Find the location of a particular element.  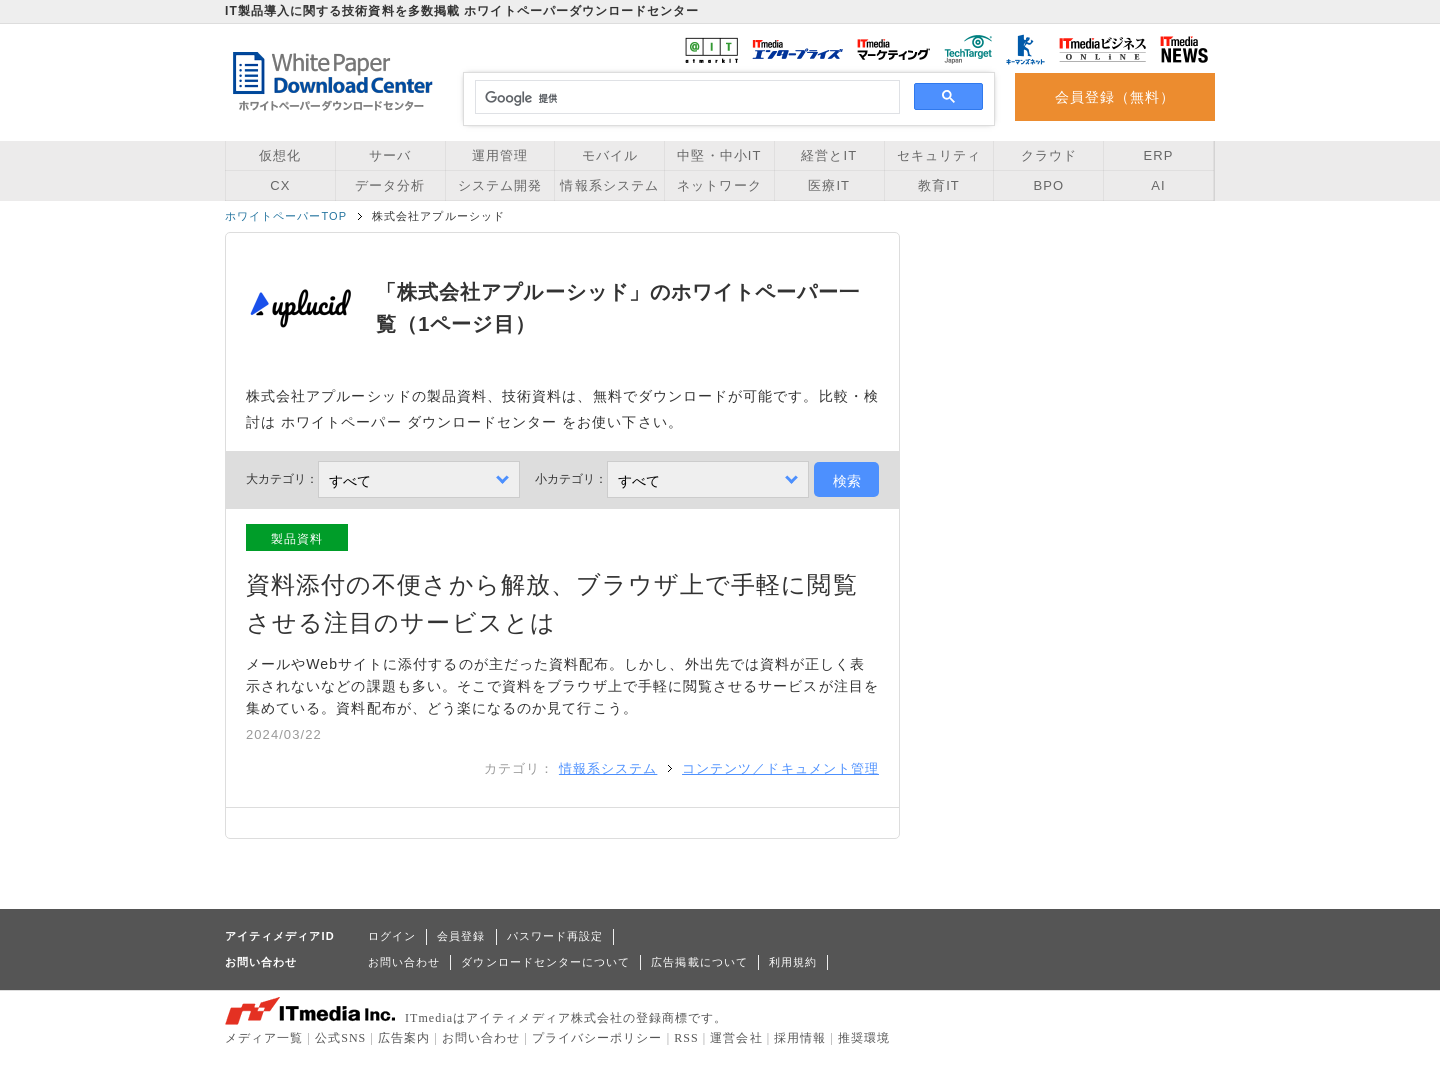

[検索] is located at coordinates (684, 98).